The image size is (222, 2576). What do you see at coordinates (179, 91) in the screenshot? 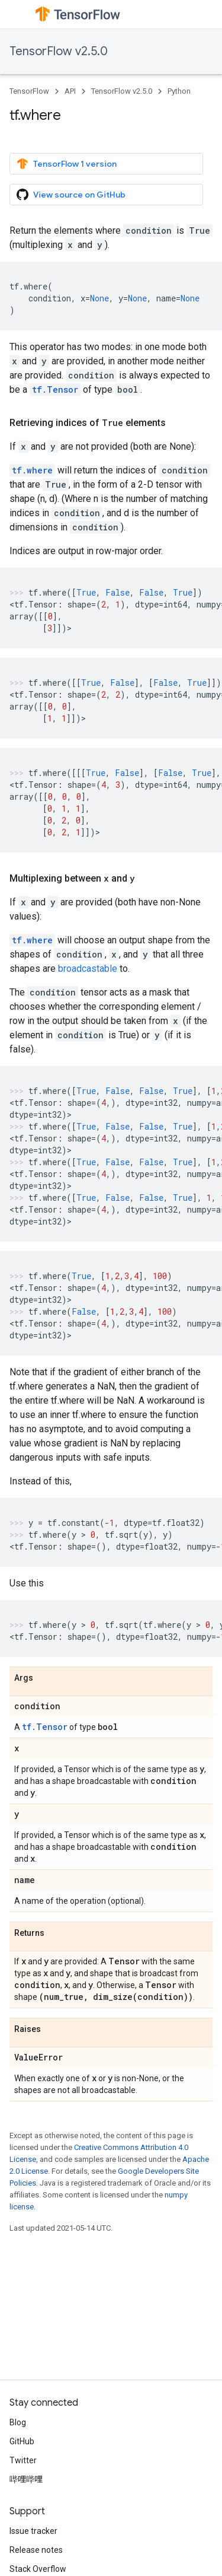
I see `Python` at bounding box center [179, 91].